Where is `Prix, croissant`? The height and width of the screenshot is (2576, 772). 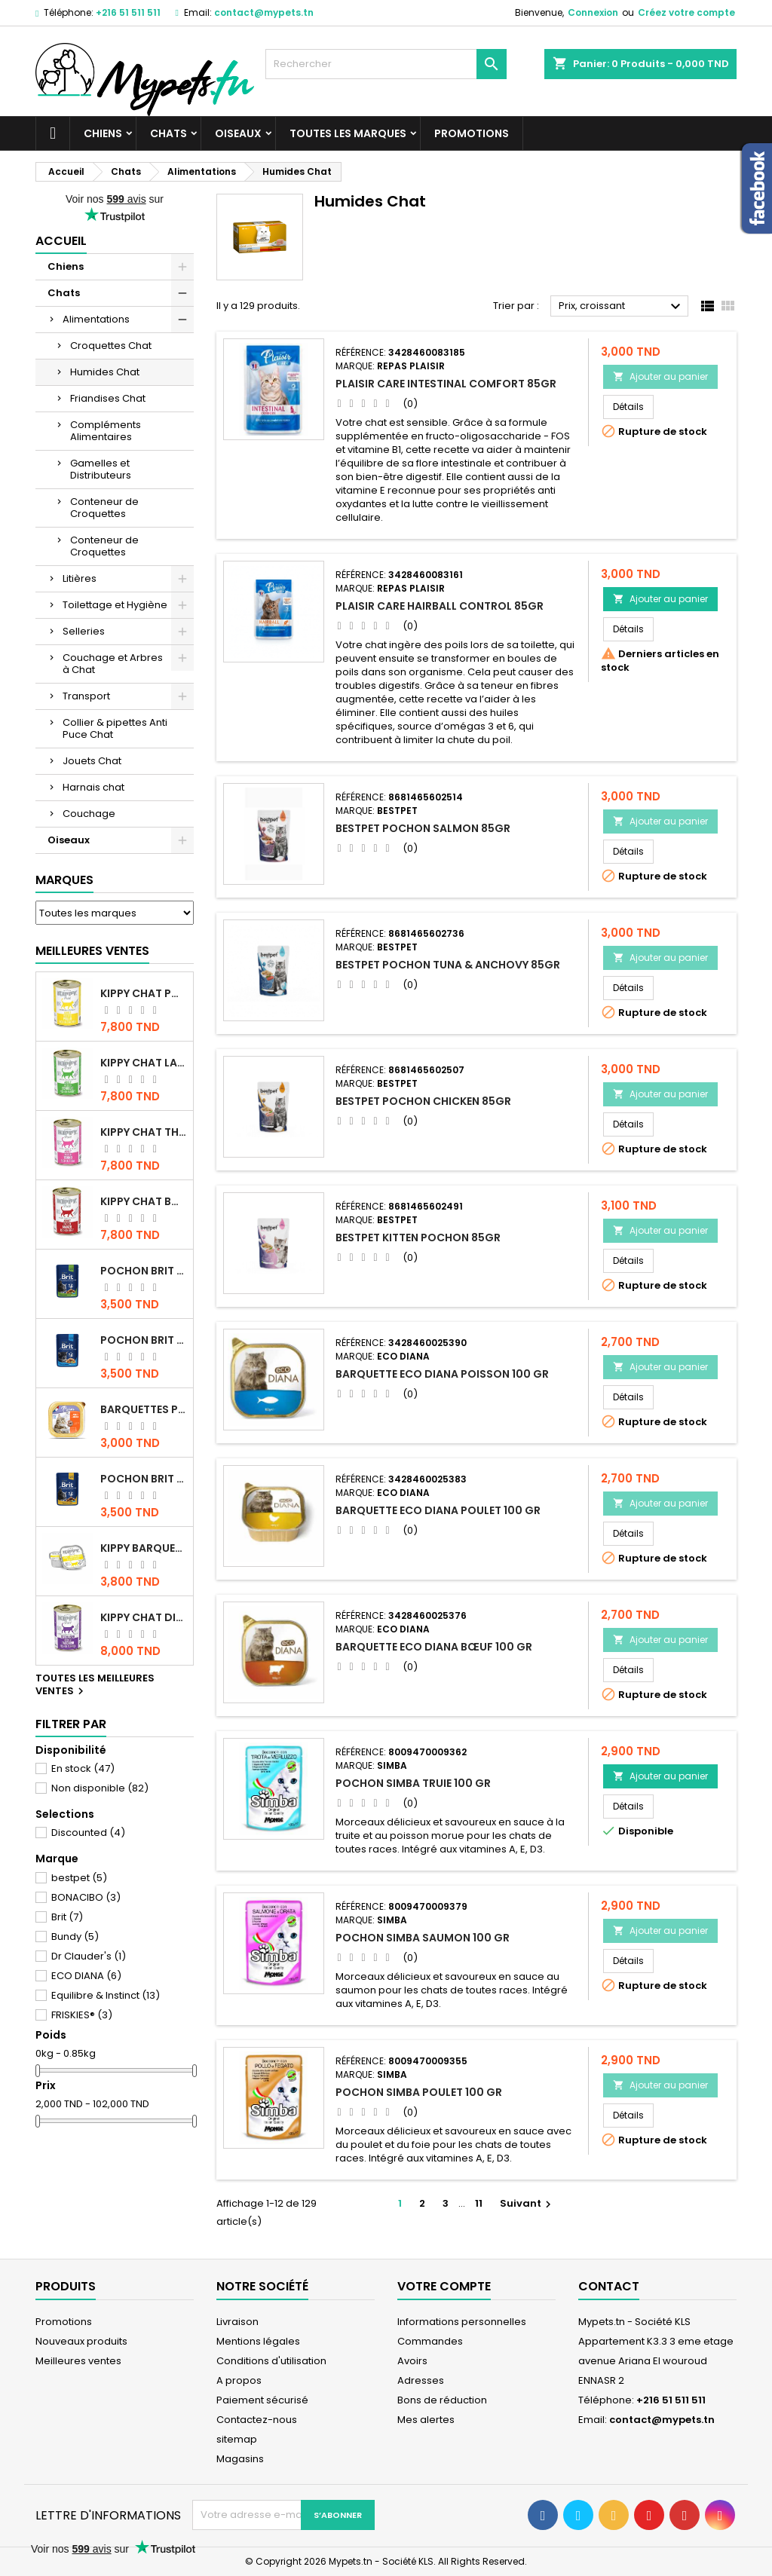
Prix, croissant is located at coordinates (622, 307).